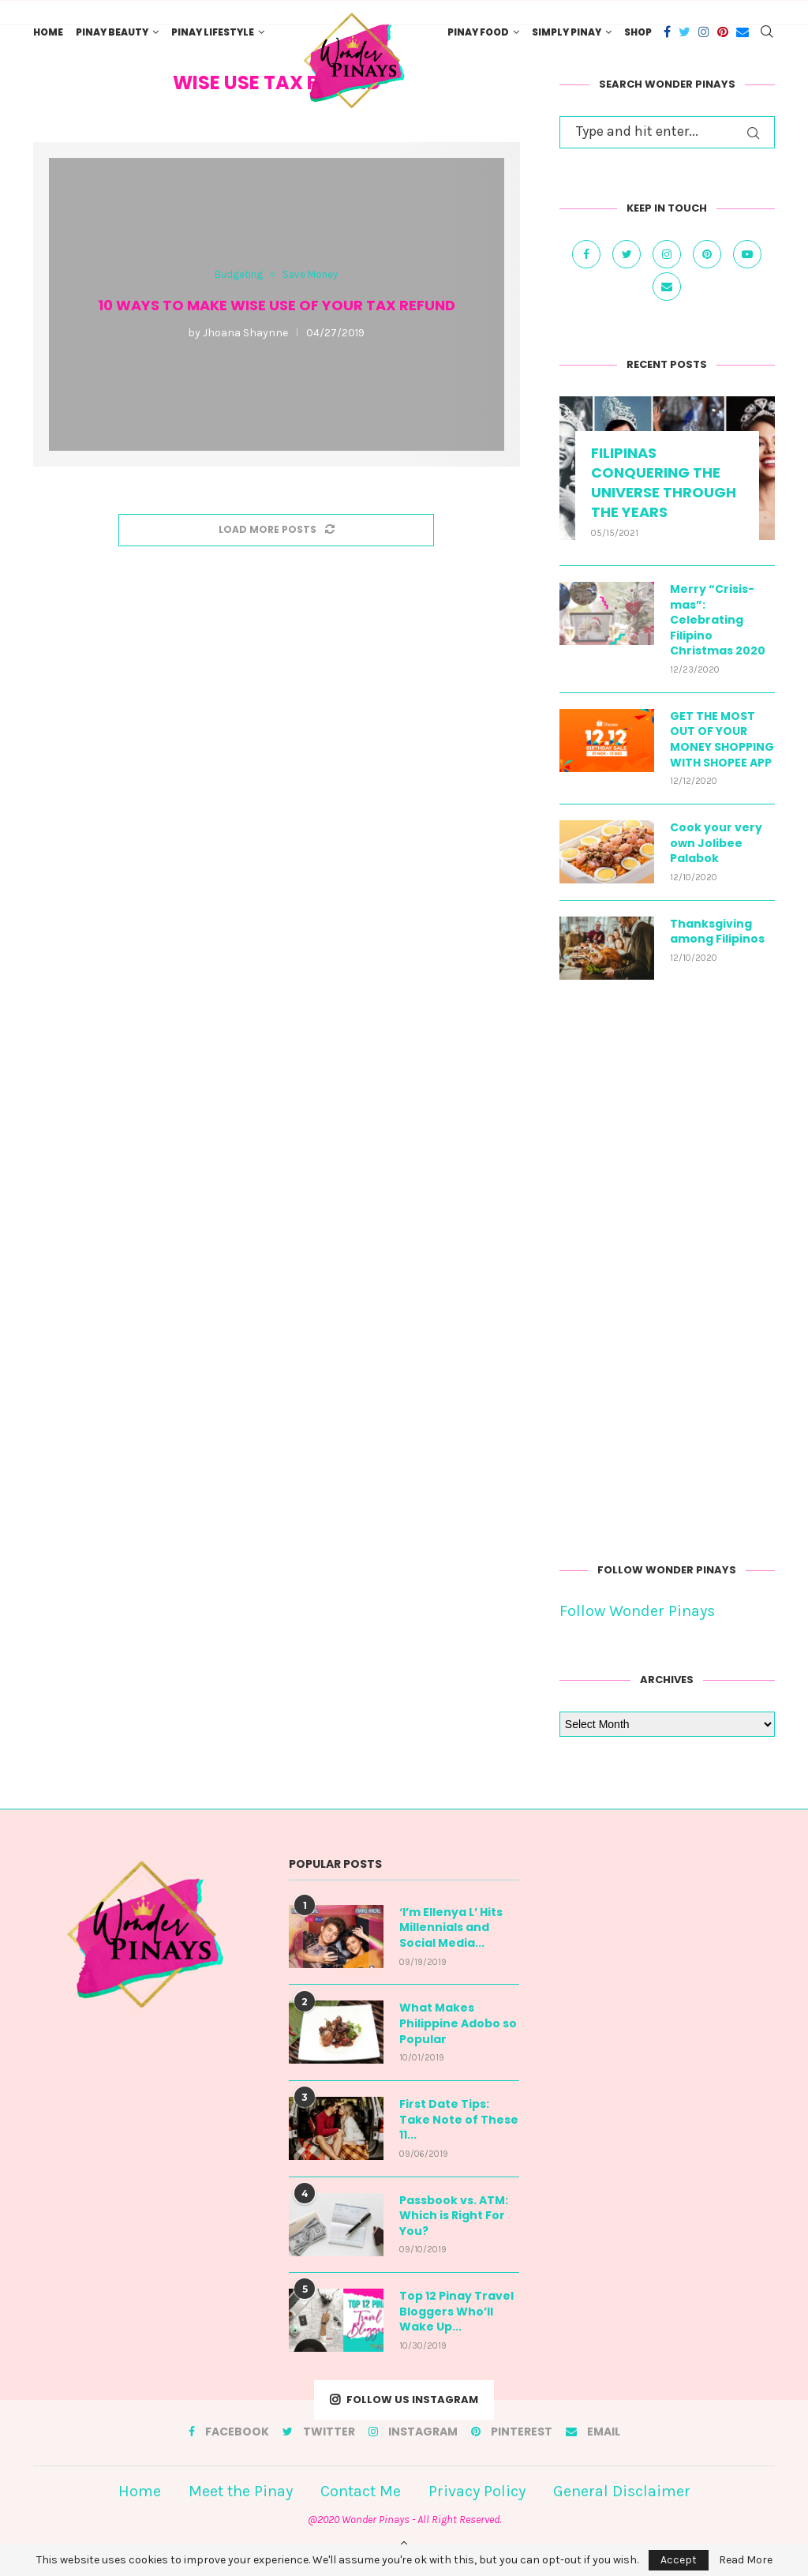 The image size is (808, 2576). What do you see at coordinates (722, 740) in the screenshot?
I see `GET THE MOST OUT OF YOUR MONEY SHOPPING WITH SHOPEE APP` at bounding box center [722, 740].